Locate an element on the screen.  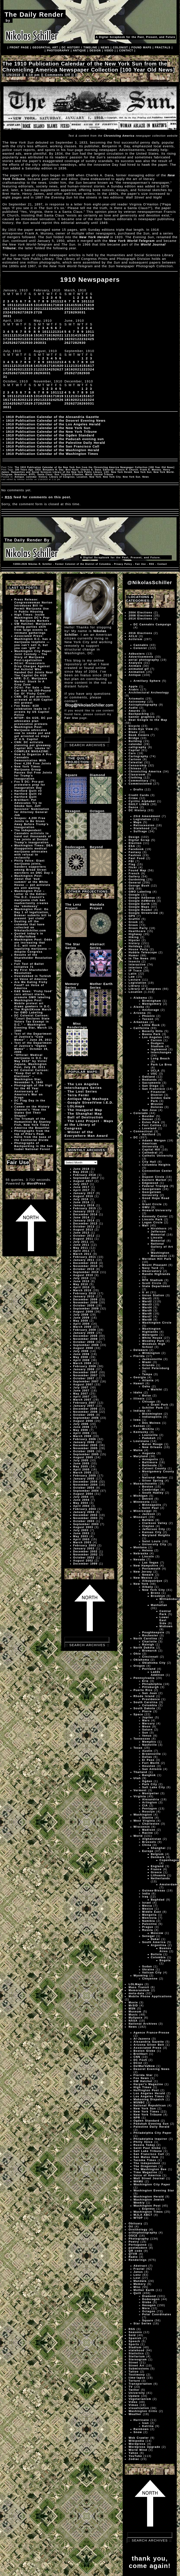
Wordpress Upgrade is located at coordinates (144, 2446).